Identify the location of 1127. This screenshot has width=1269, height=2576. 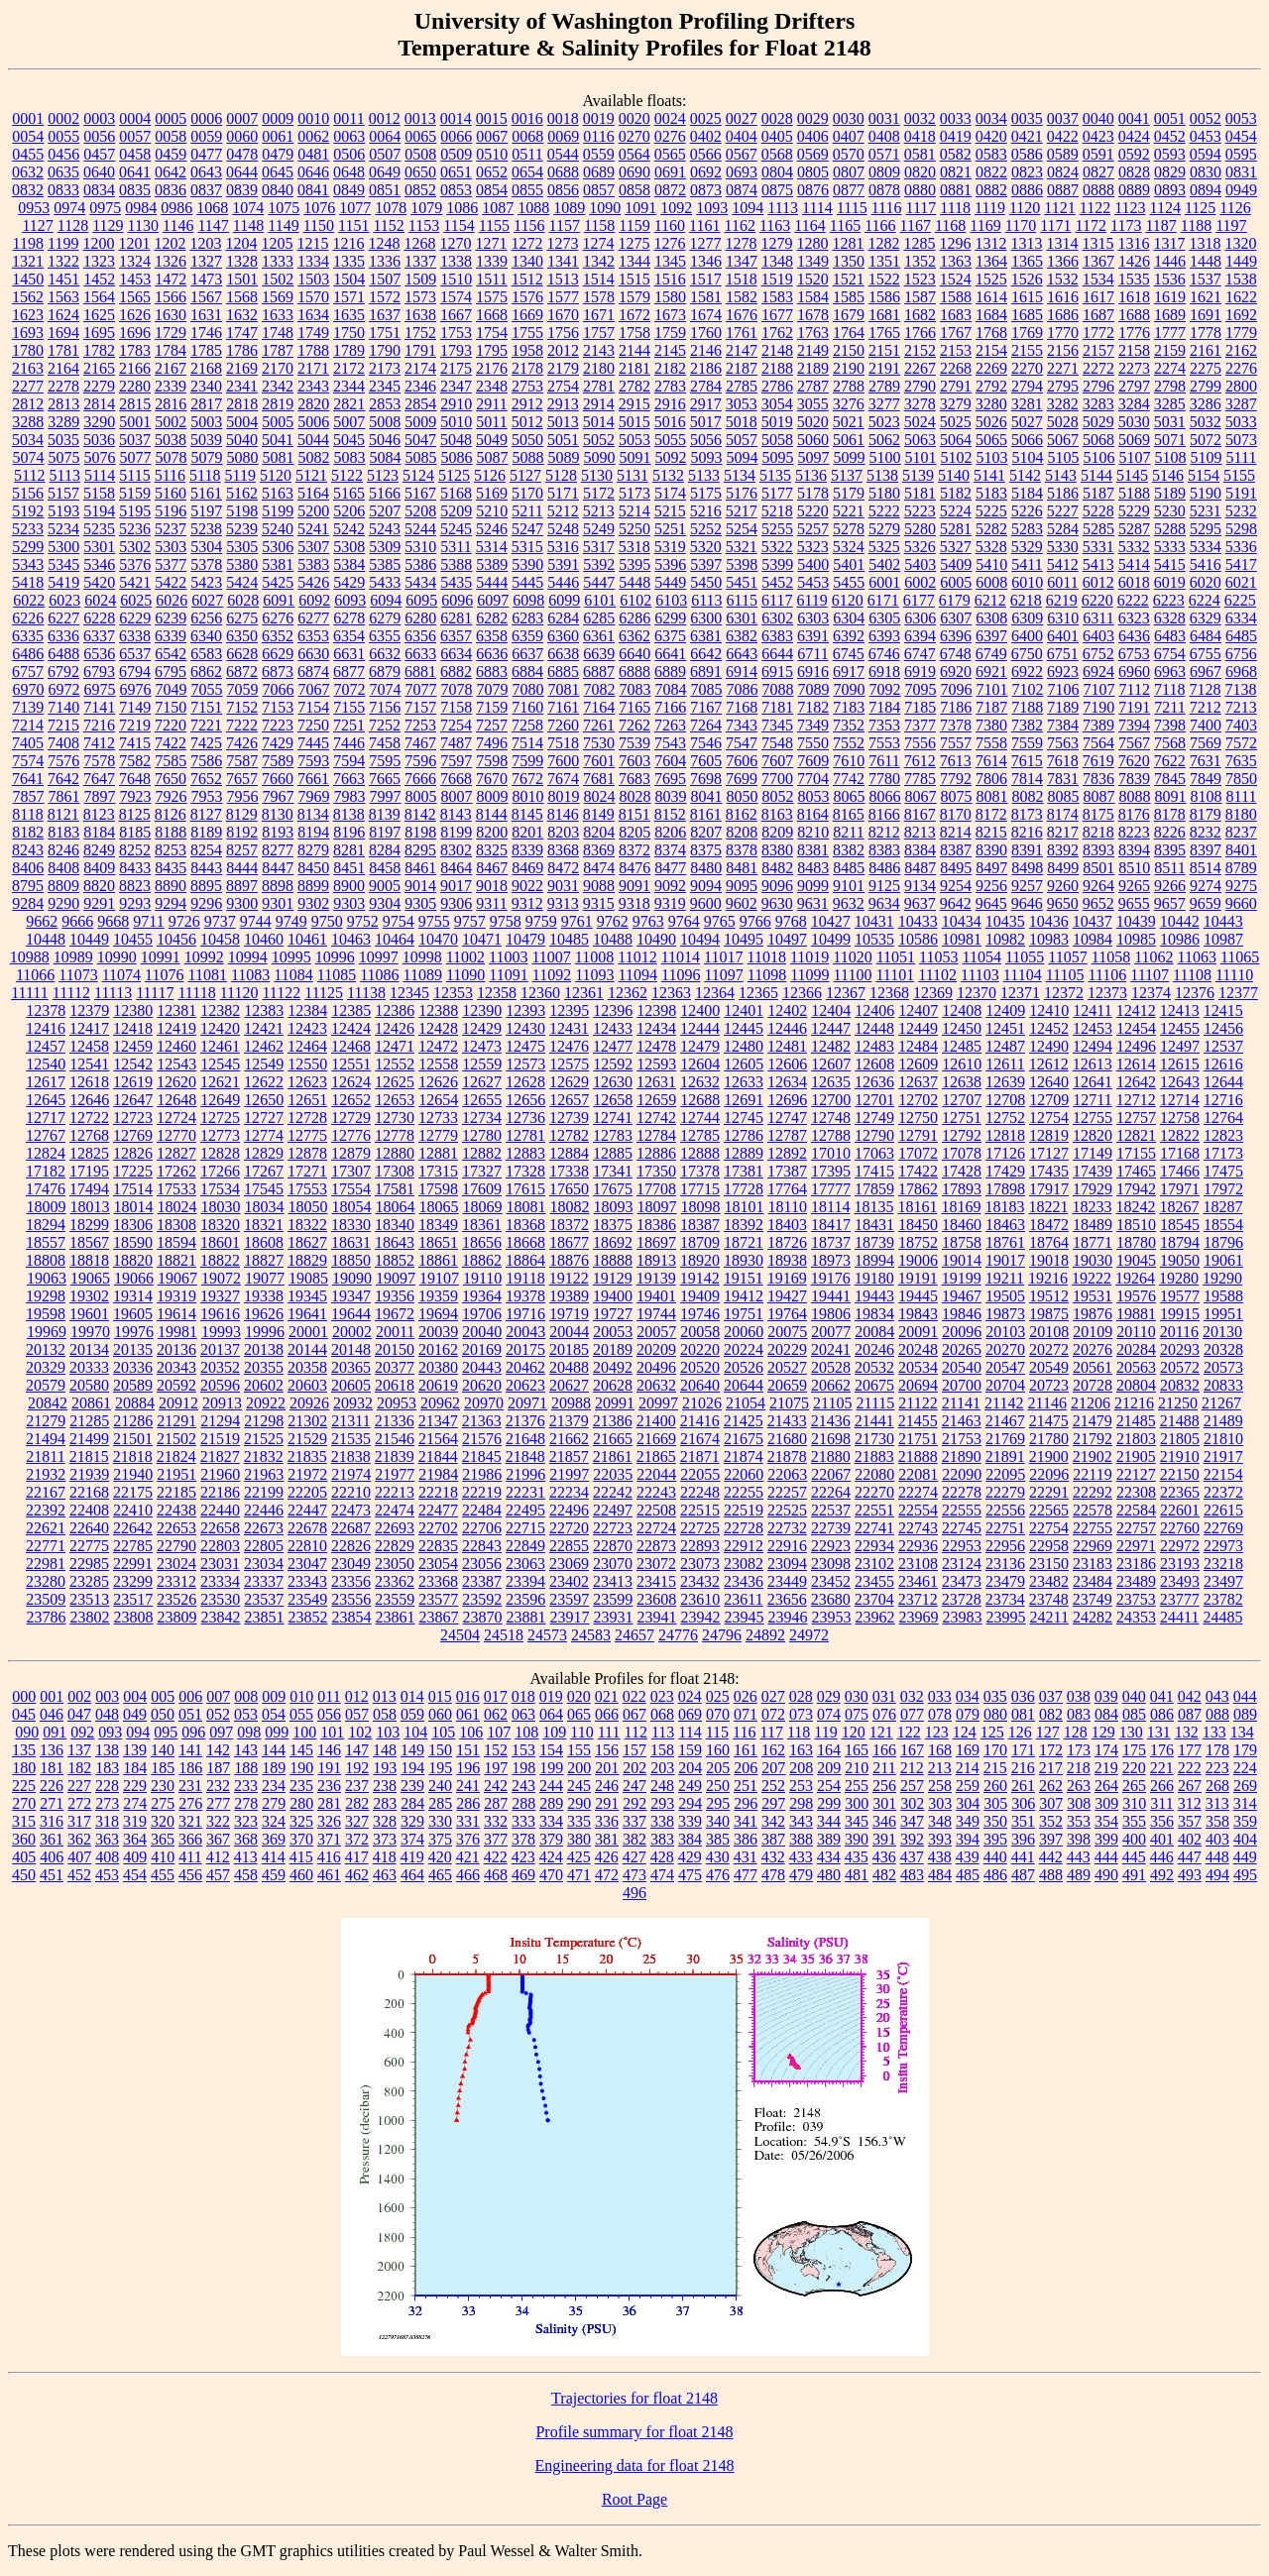
(37, 225).